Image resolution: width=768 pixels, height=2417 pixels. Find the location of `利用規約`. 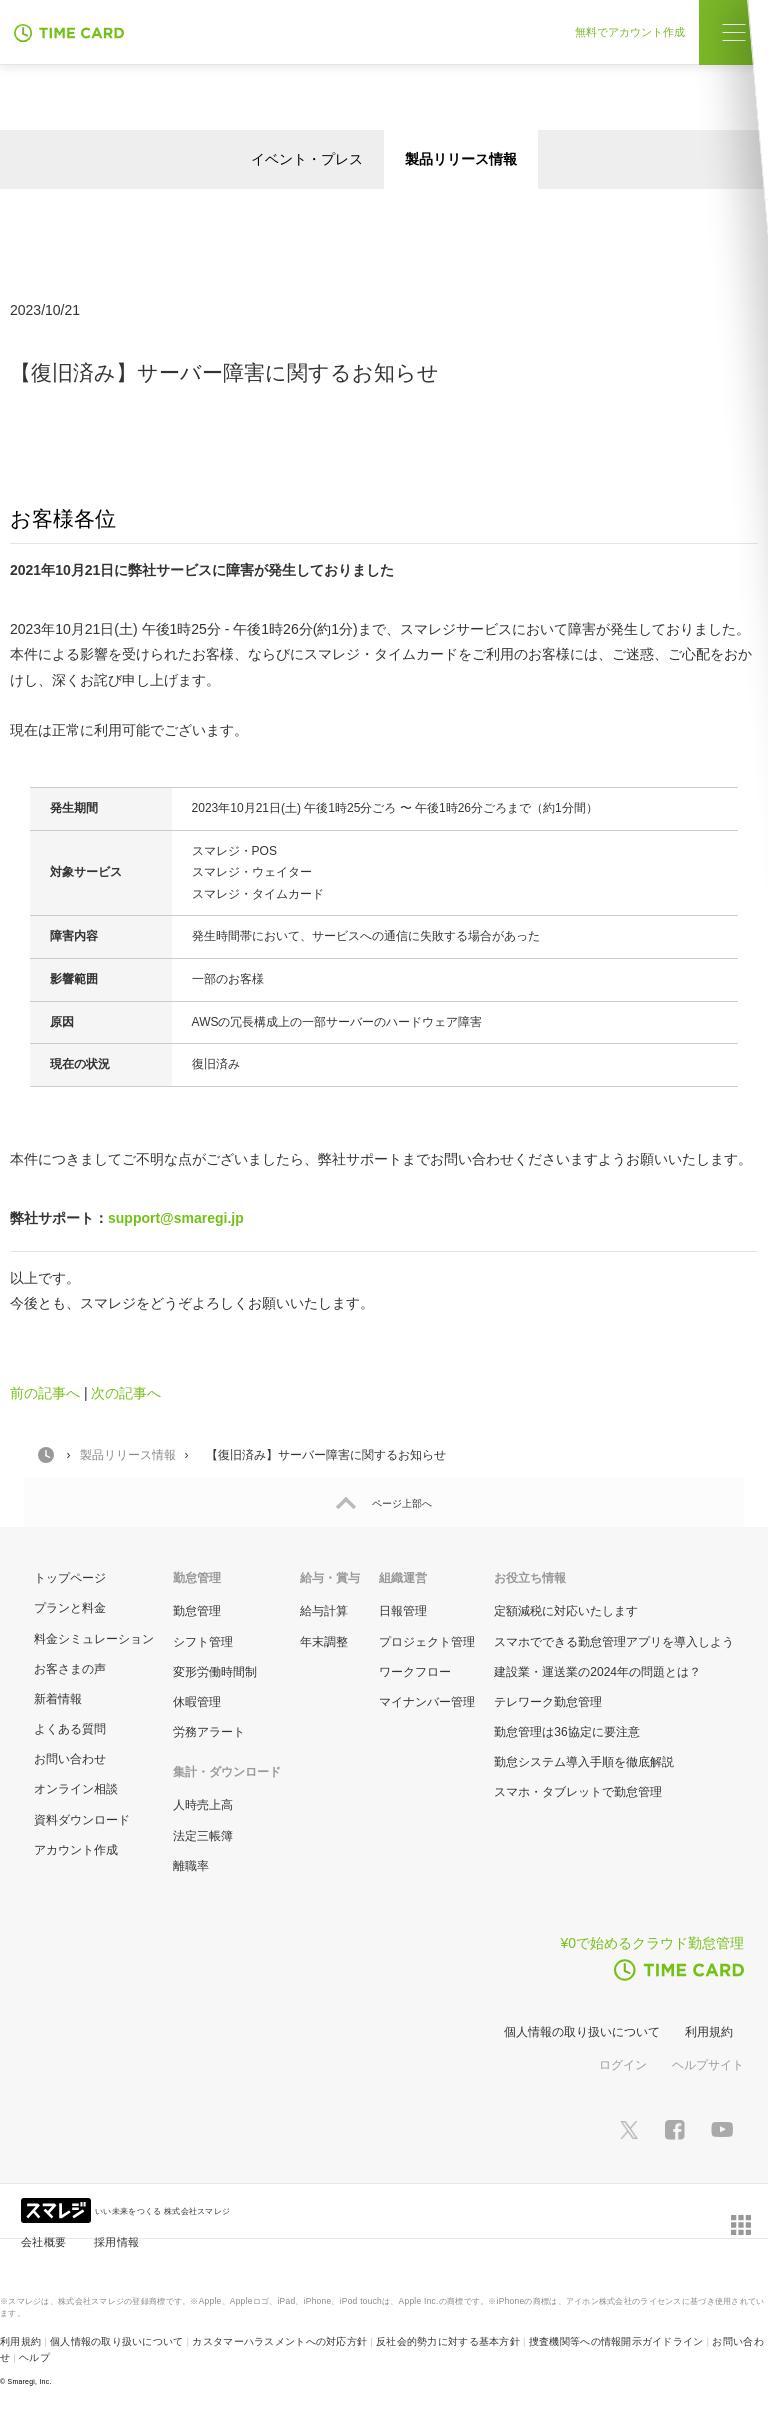

利用規約 is located at coordinates (709, 2032).